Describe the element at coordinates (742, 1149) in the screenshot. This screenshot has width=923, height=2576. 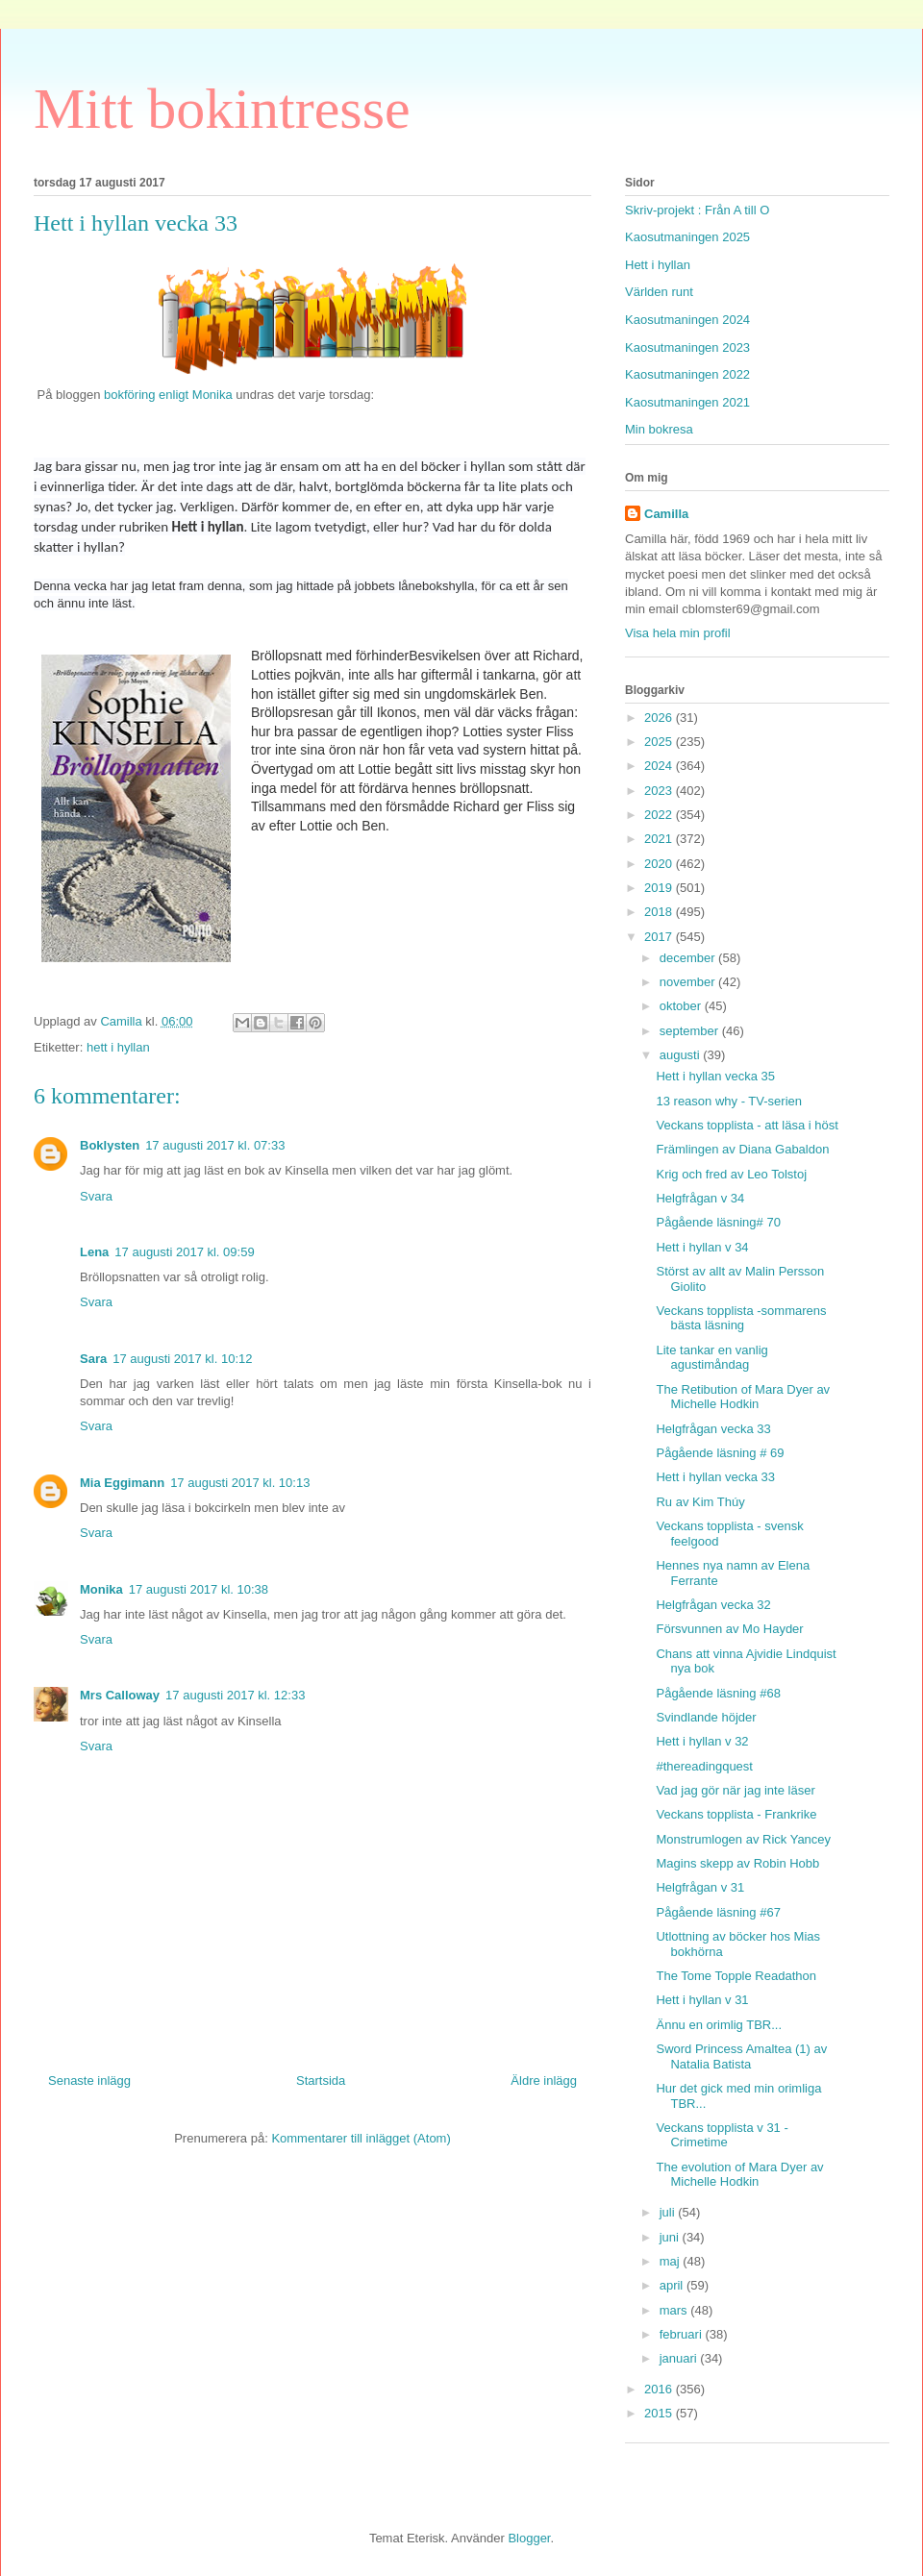
I see `Främlingen av Diana Gabaldon` at that location.